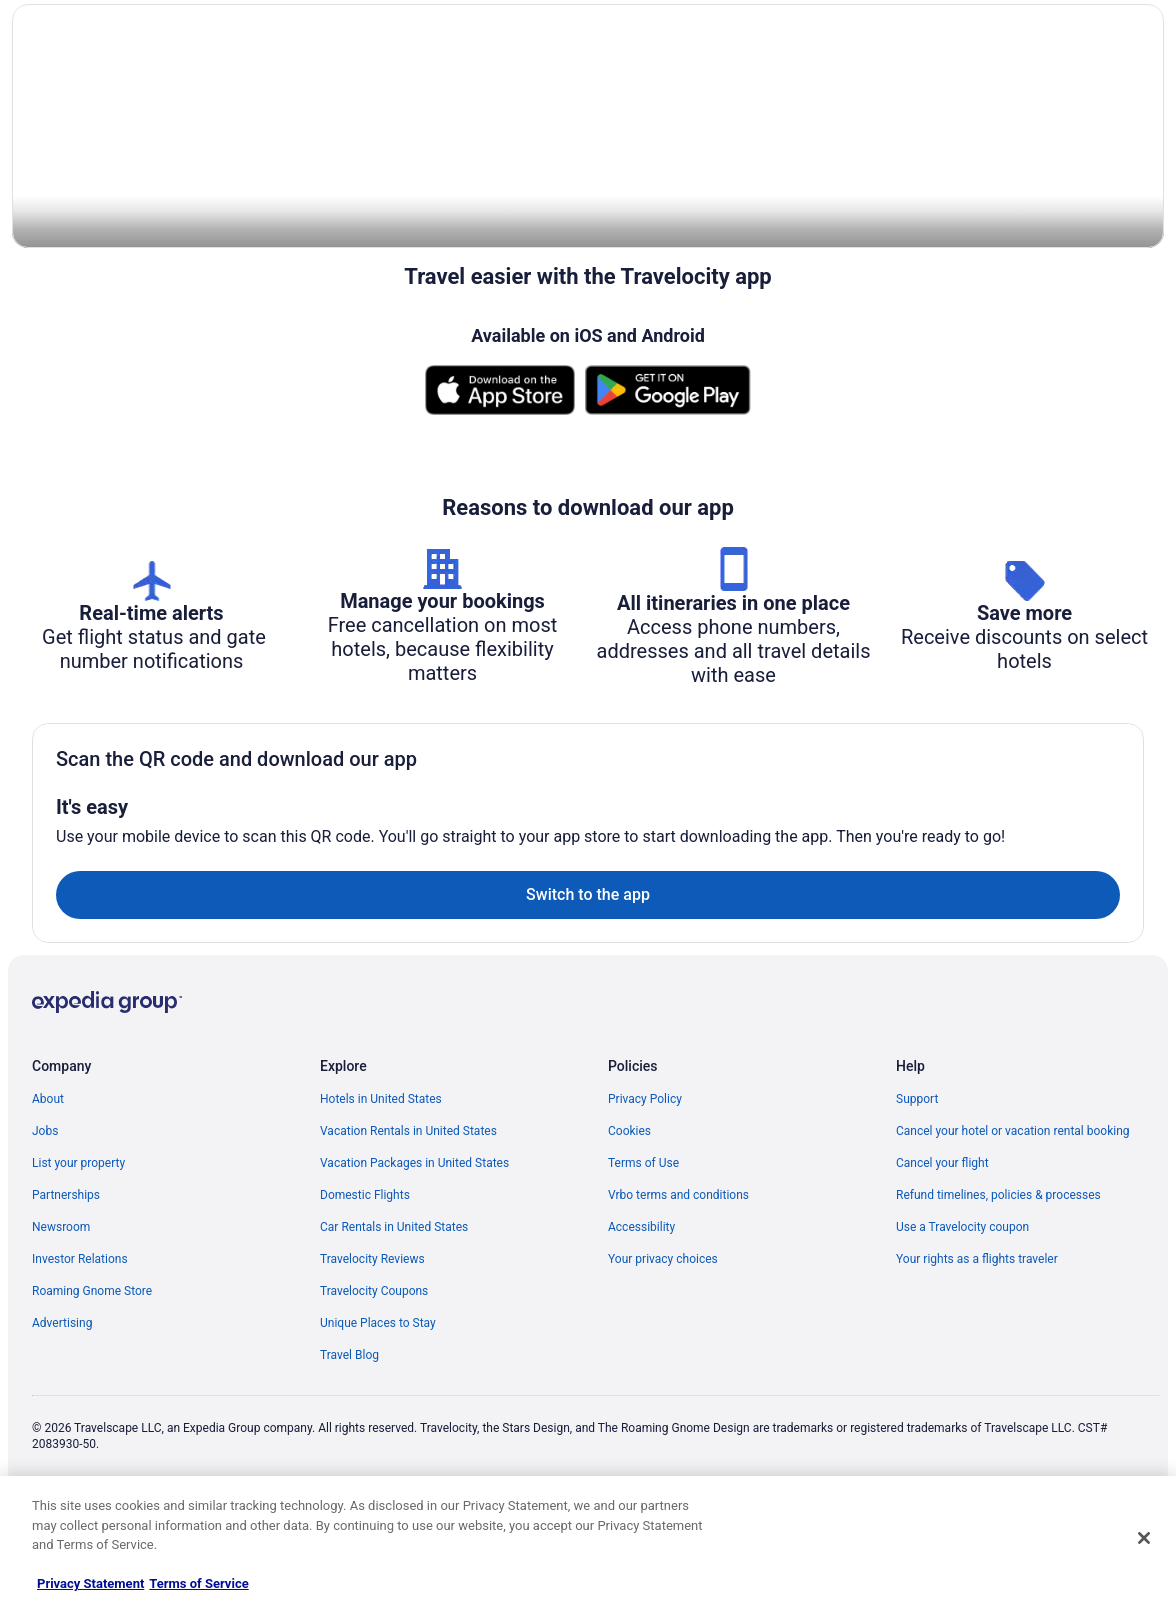  I want to click on Jobs [link], so click(45, 1223).